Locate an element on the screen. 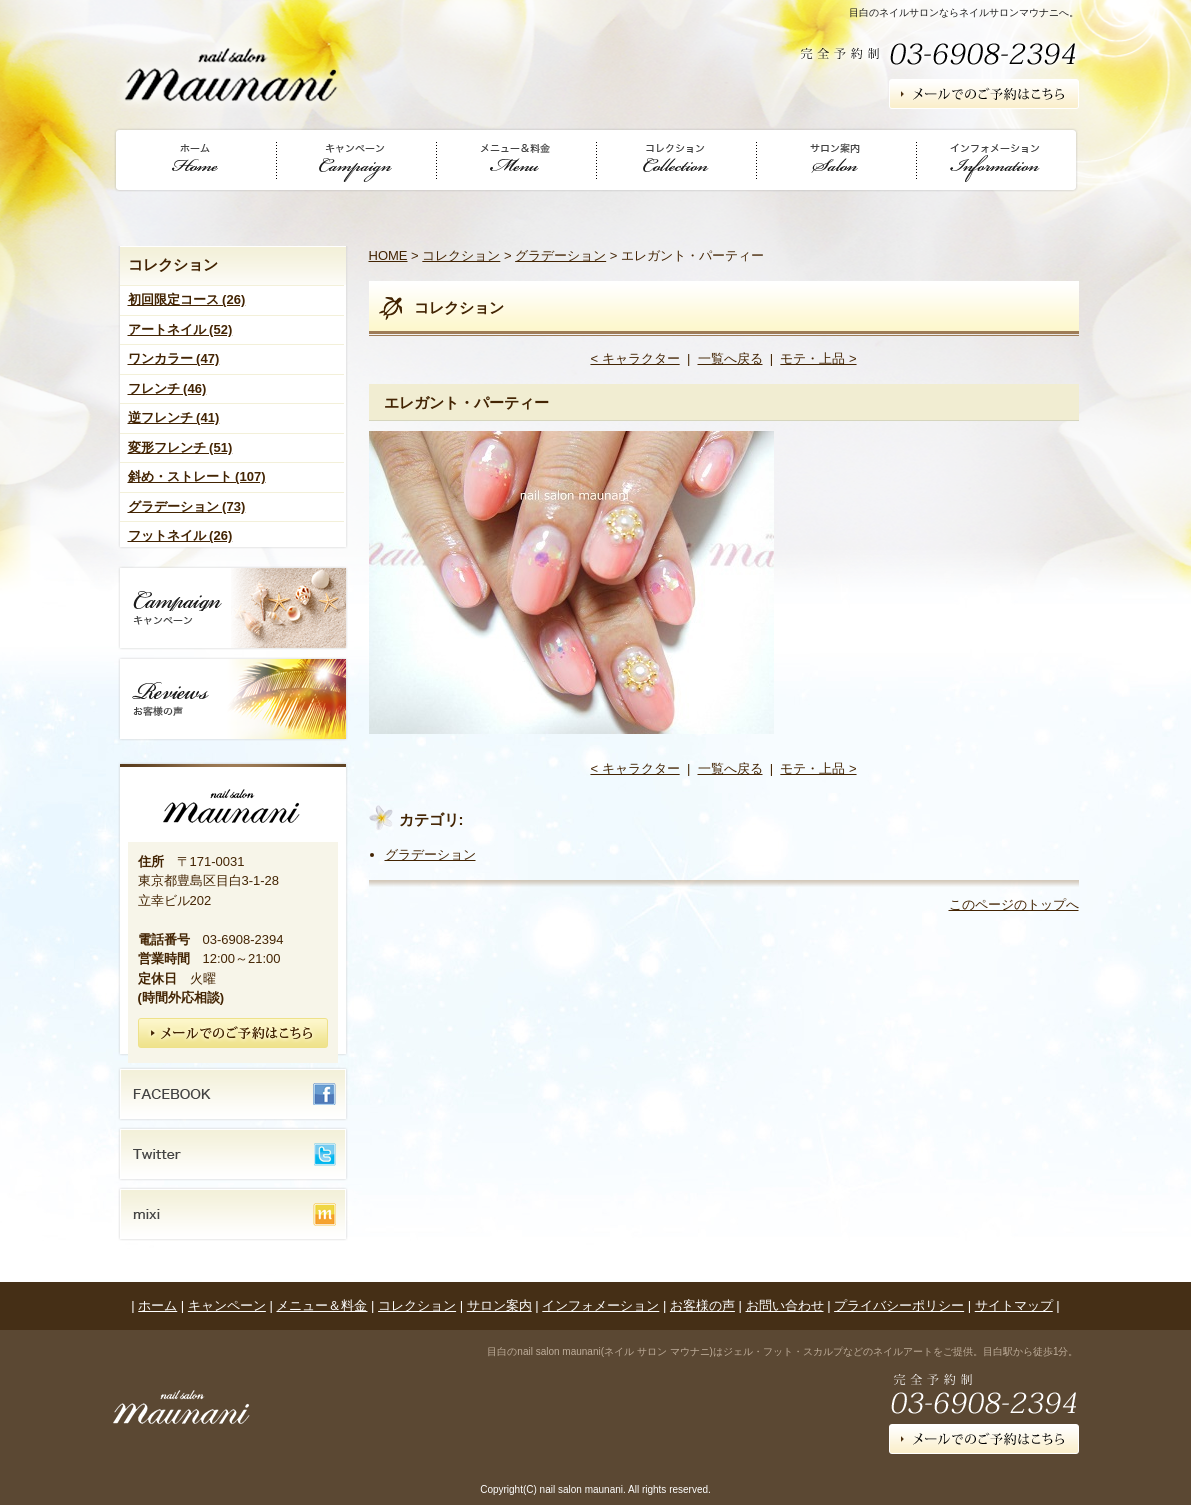  一覧へ戻る is located at coordinates (730, 358).